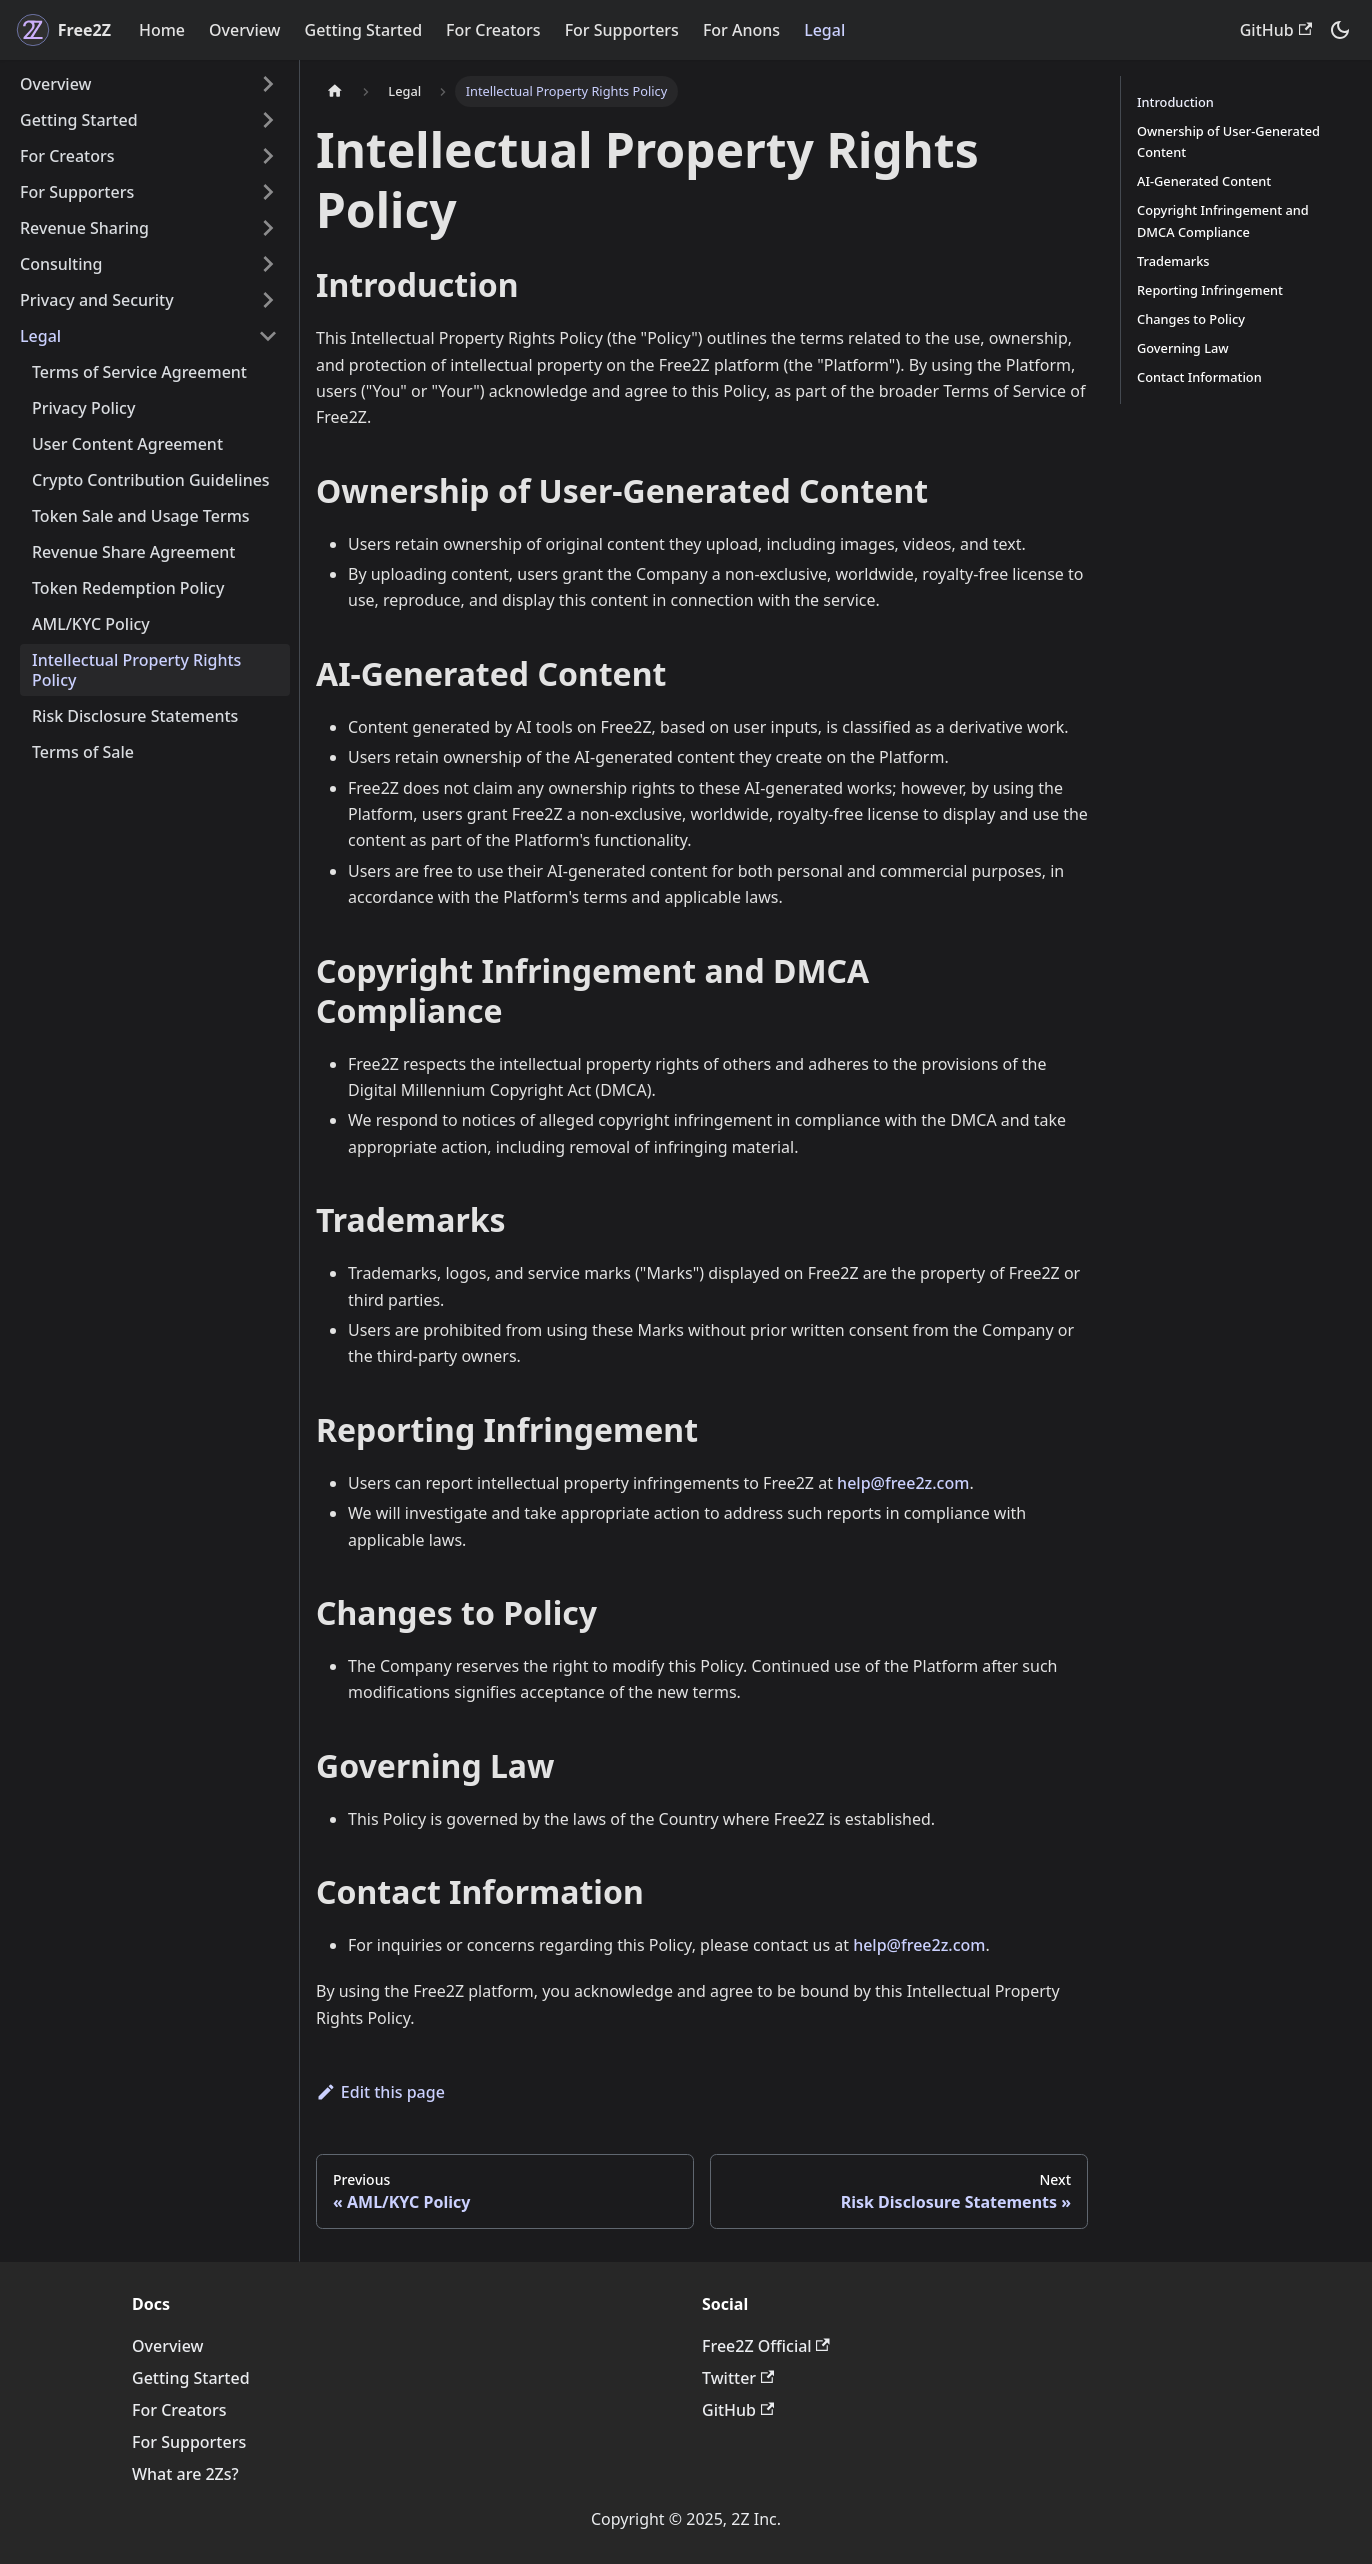  I want to click on GitHub, so click(1276, 30).